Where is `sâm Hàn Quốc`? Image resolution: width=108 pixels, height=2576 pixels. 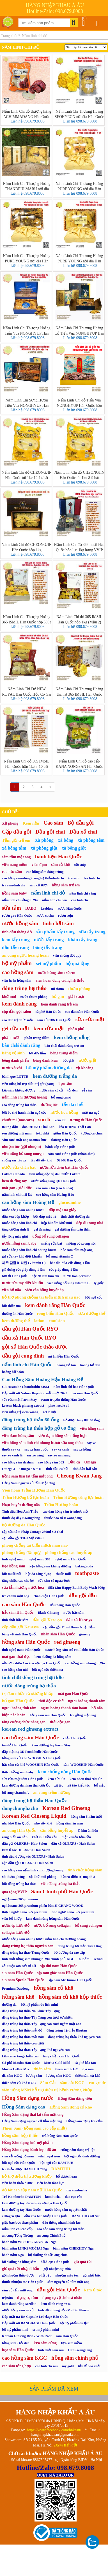
sâm Hàn Quốc is located at coordinates (67, 2336).